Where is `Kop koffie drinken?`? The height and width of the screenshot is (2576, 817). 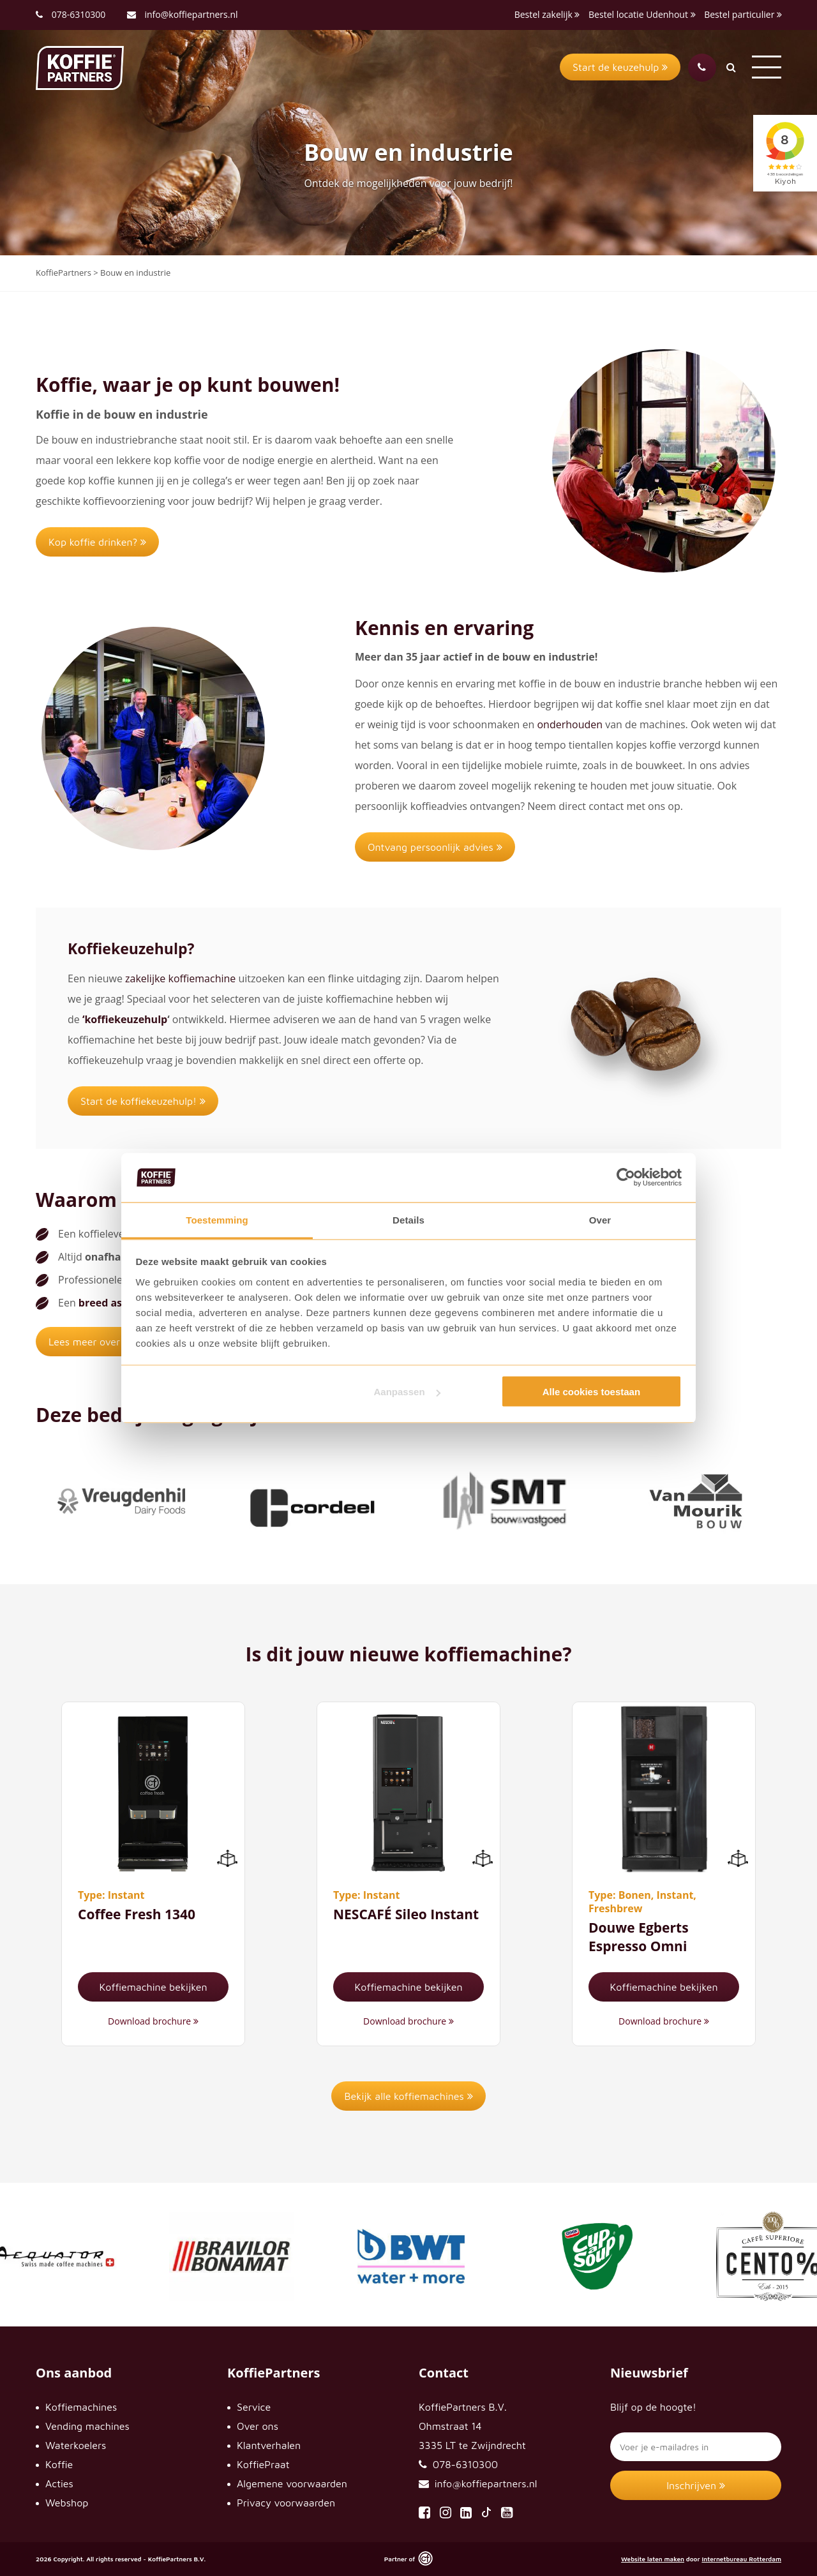
Kop koffie drinken? is located at coordinates (97, 542).